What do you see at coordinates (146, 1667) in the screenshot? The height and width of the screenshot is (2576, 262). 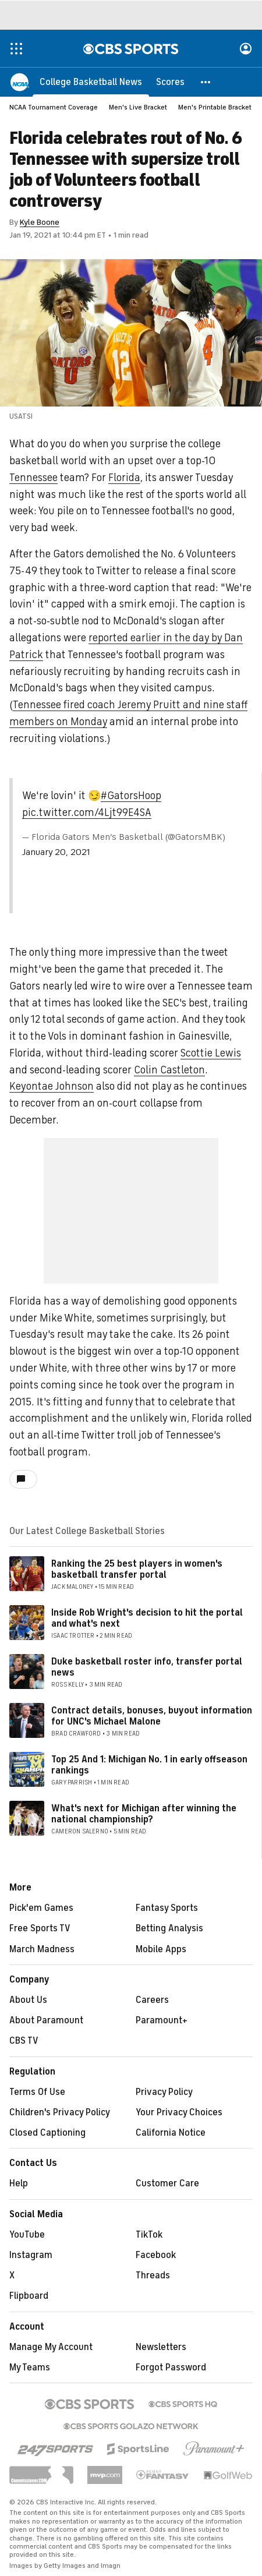 I see `Duke basketball roster info, transfer portal news` at bounding box center [146, 1667].